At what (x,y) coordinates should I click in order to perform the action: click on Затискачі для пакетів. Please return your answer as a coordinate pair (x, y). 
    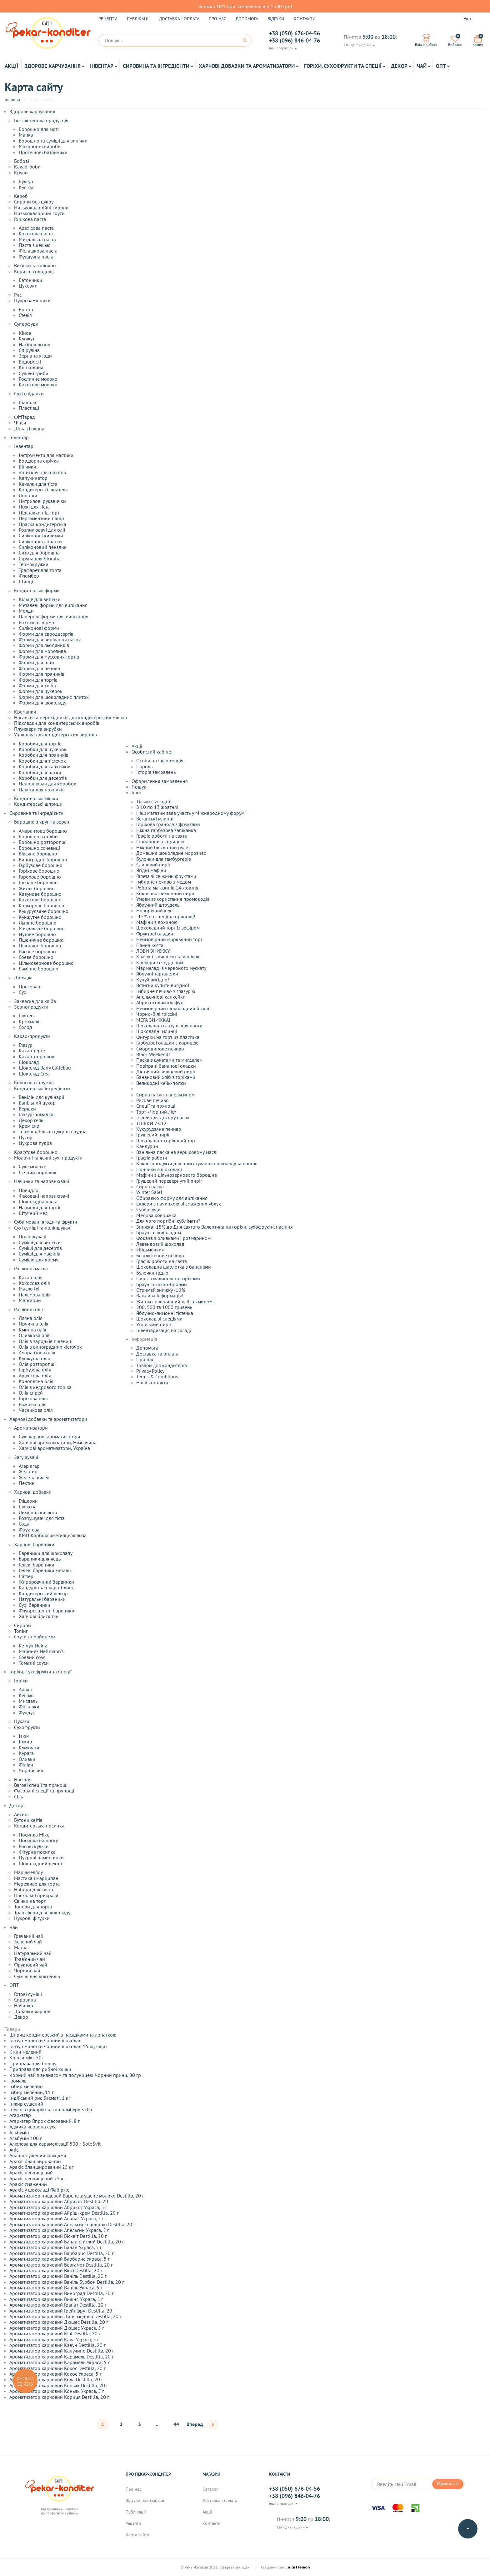
    Looking at the image, I should click on (42, 472).